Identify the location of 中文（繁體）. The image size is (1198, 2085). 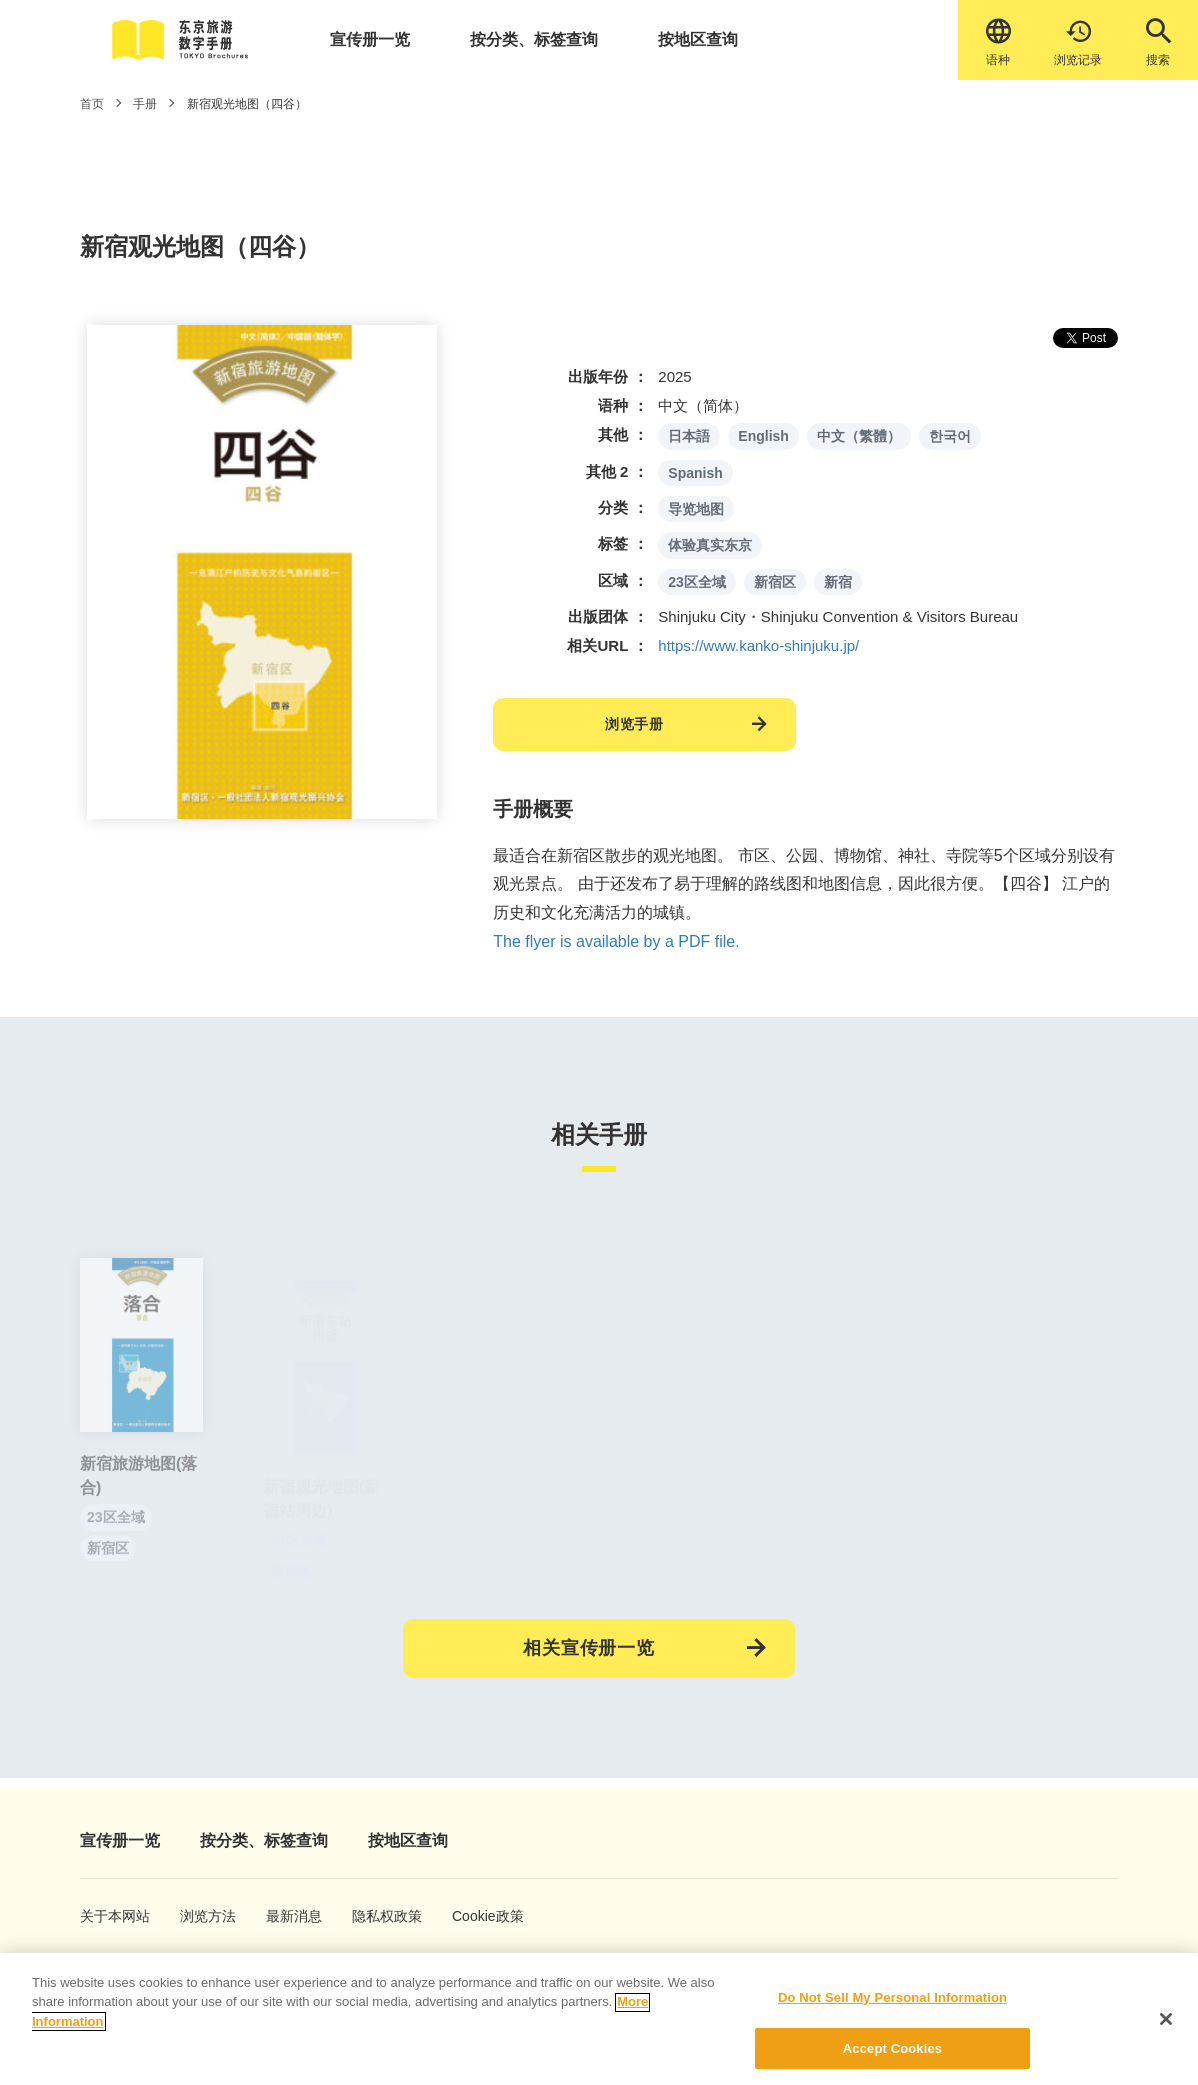
(859, 436).